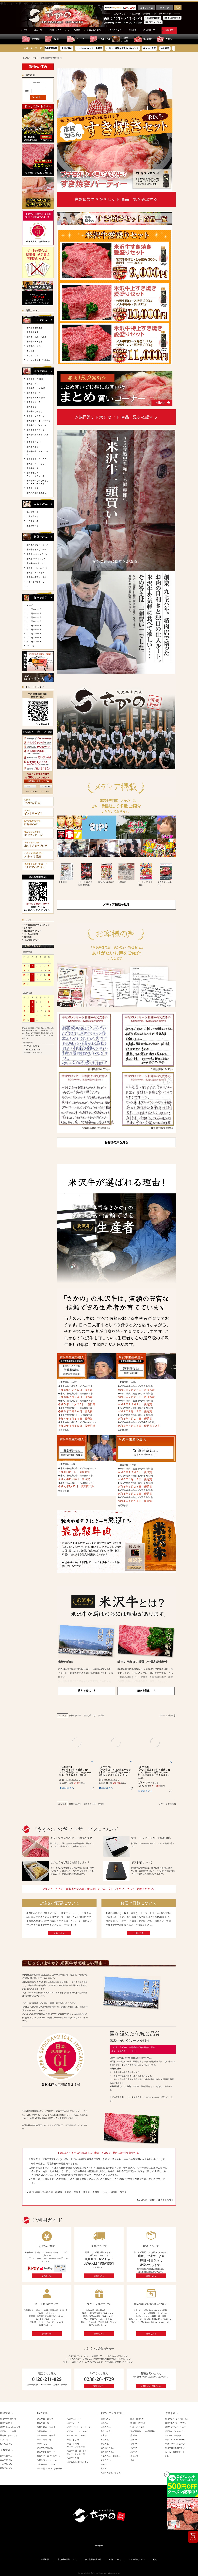  Describe the element at coordinates (36, 388) in the screenshot. I see `米沢牛肩ロース 特選` at that location.